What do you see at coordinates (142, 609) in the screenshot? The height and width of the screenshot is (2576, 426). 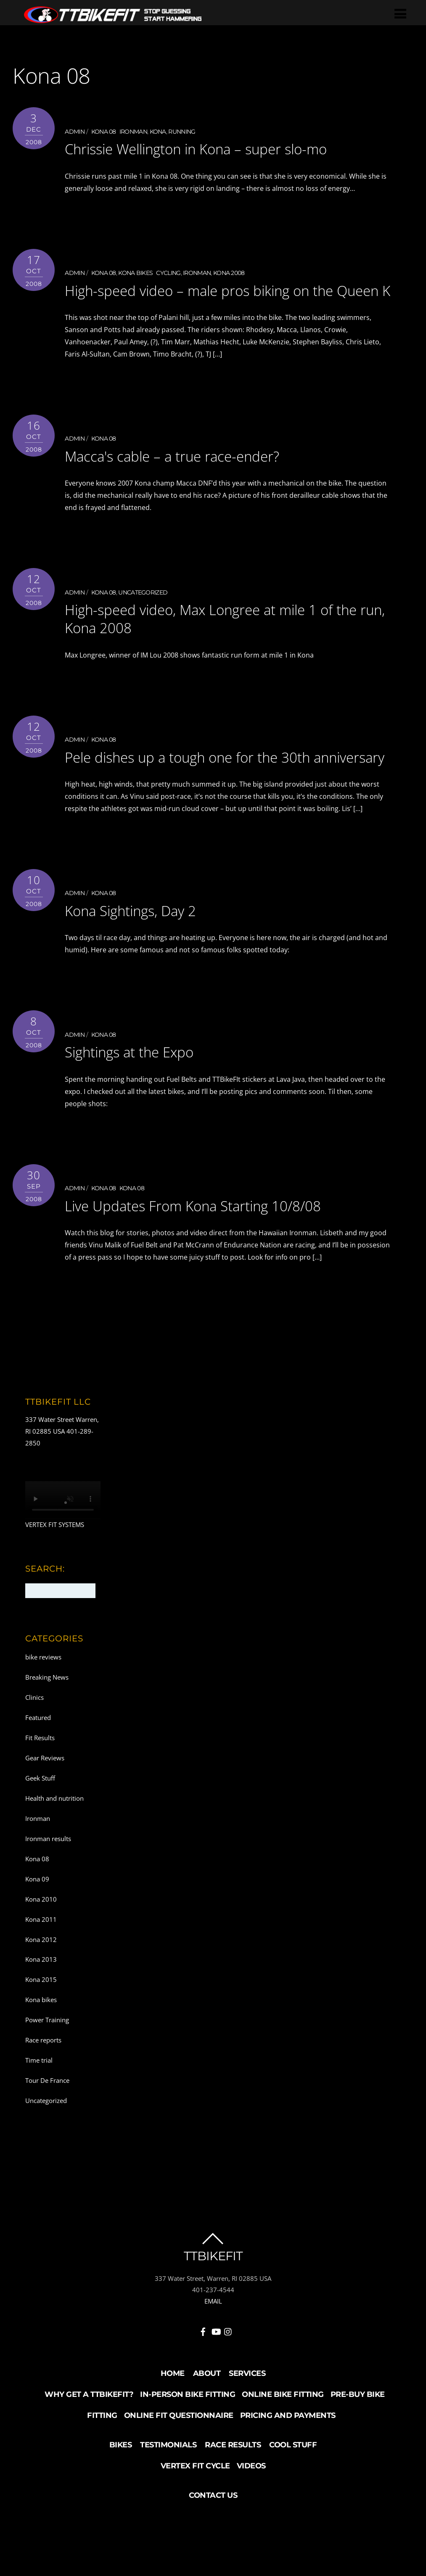 I see `Uncategorized` at bounding box center [142, 609].